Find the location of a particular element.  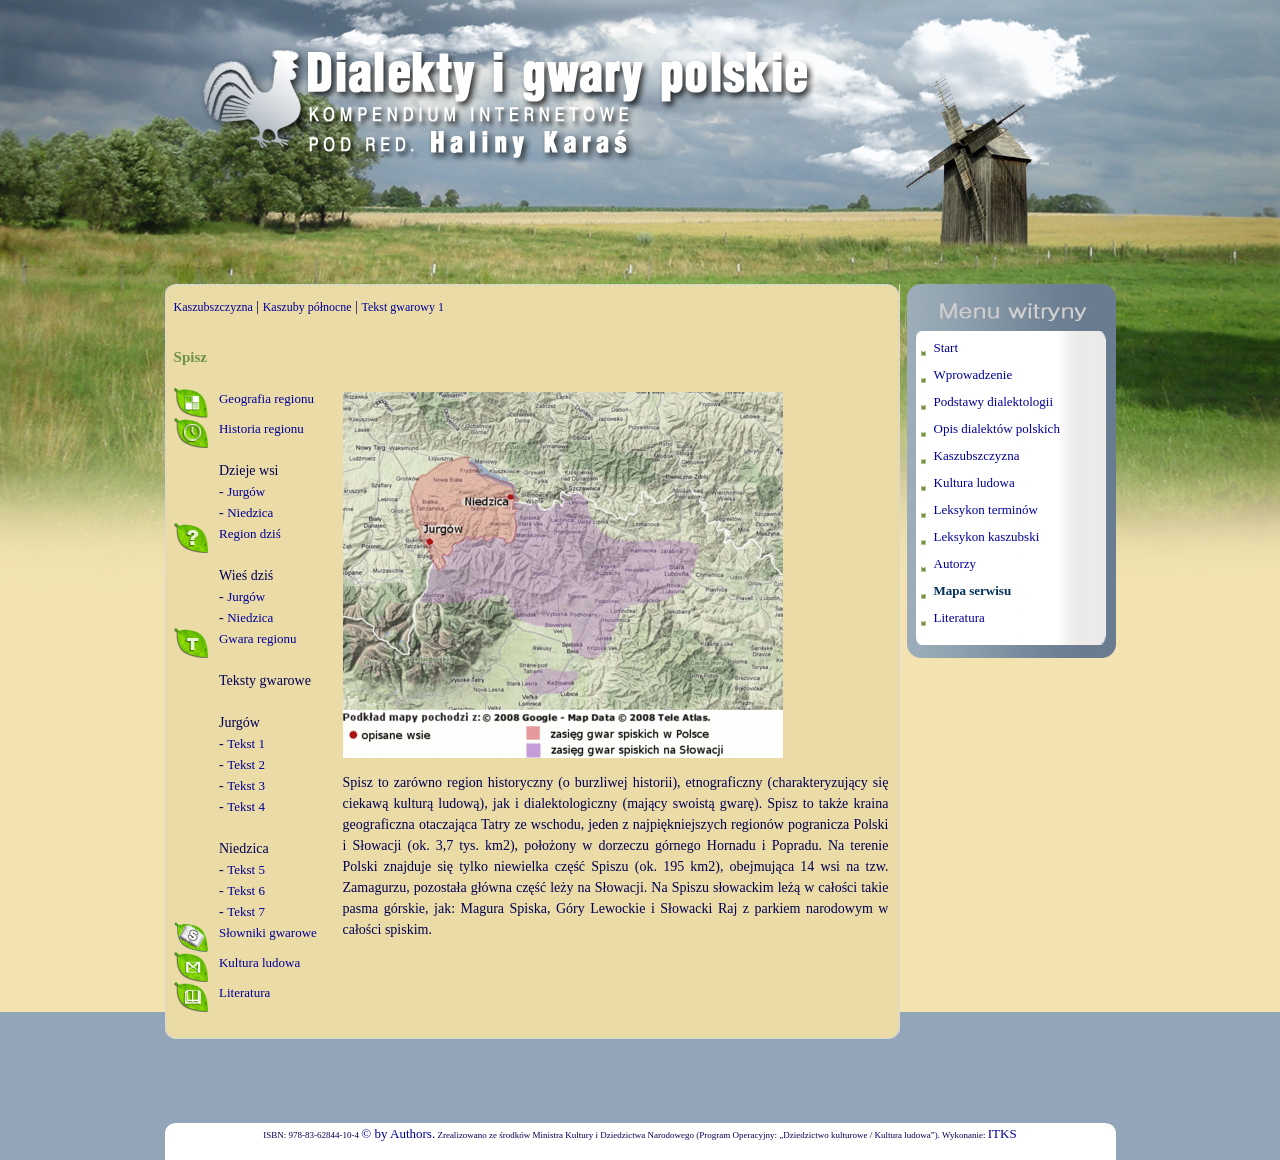

Tekst 3 is located at coordinates (246, 785).